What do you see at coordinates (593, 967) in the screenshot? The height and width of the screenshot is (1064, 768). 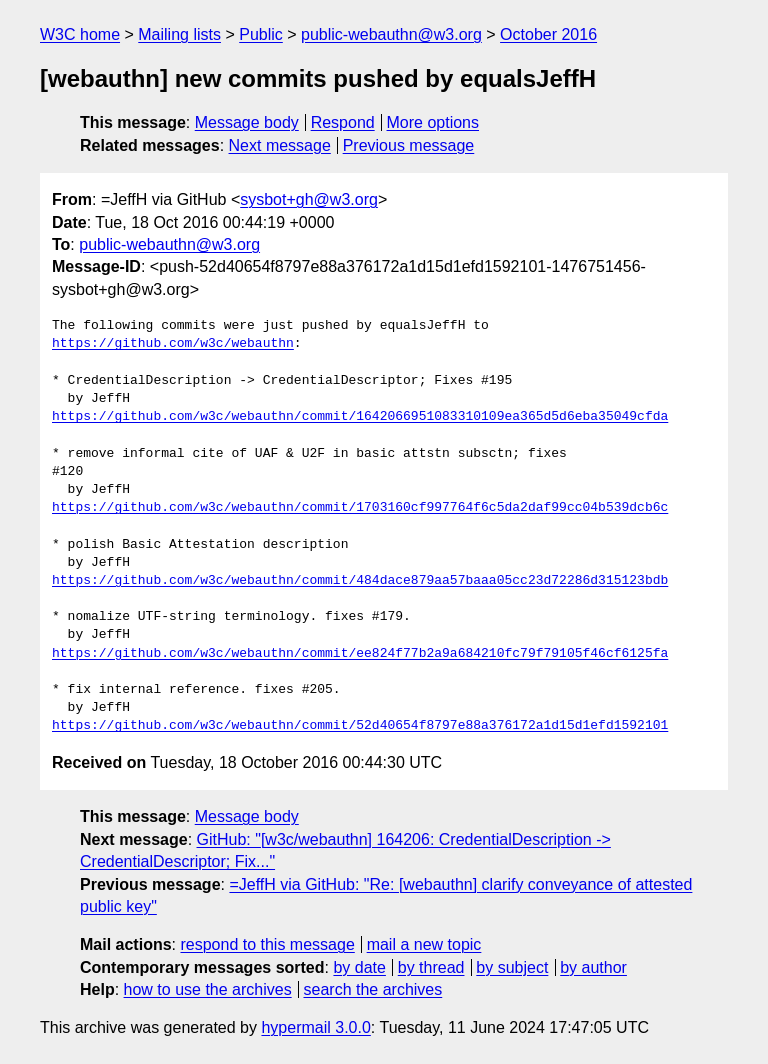 I see `by author` at bounding box center [593, 967].